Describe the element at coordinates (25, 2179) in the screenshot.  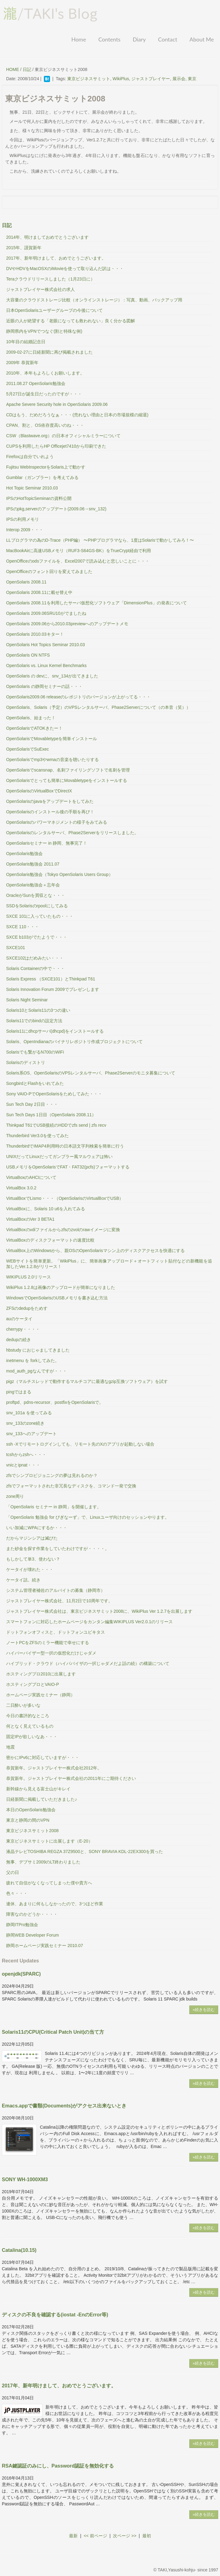
I see `SONY WH-1000XM3` at that location.